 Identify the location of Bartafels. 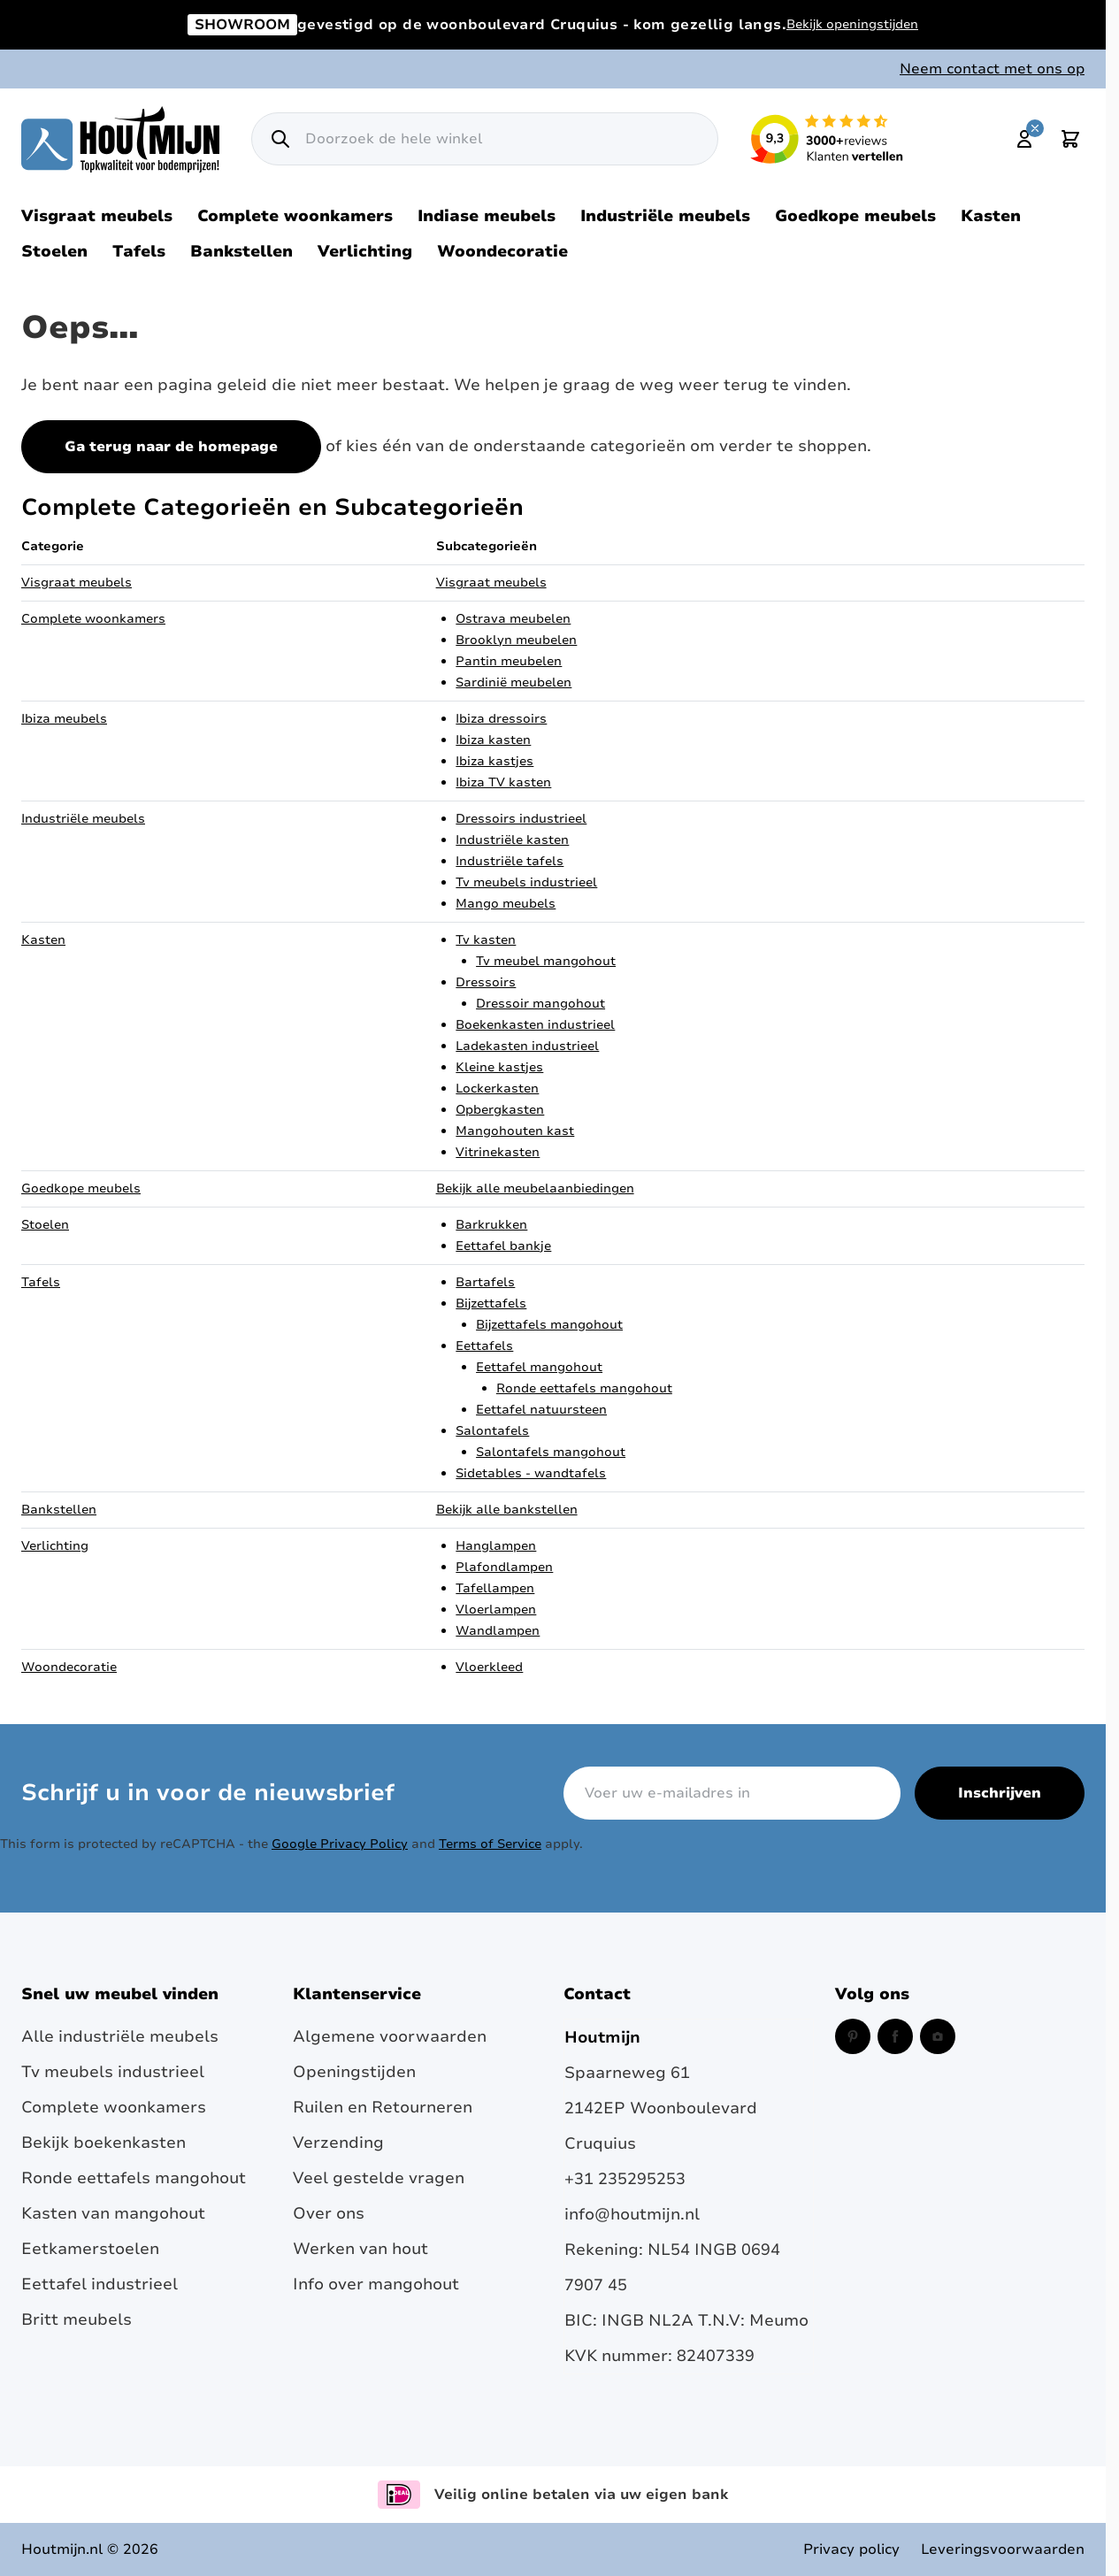
(485, 1282).